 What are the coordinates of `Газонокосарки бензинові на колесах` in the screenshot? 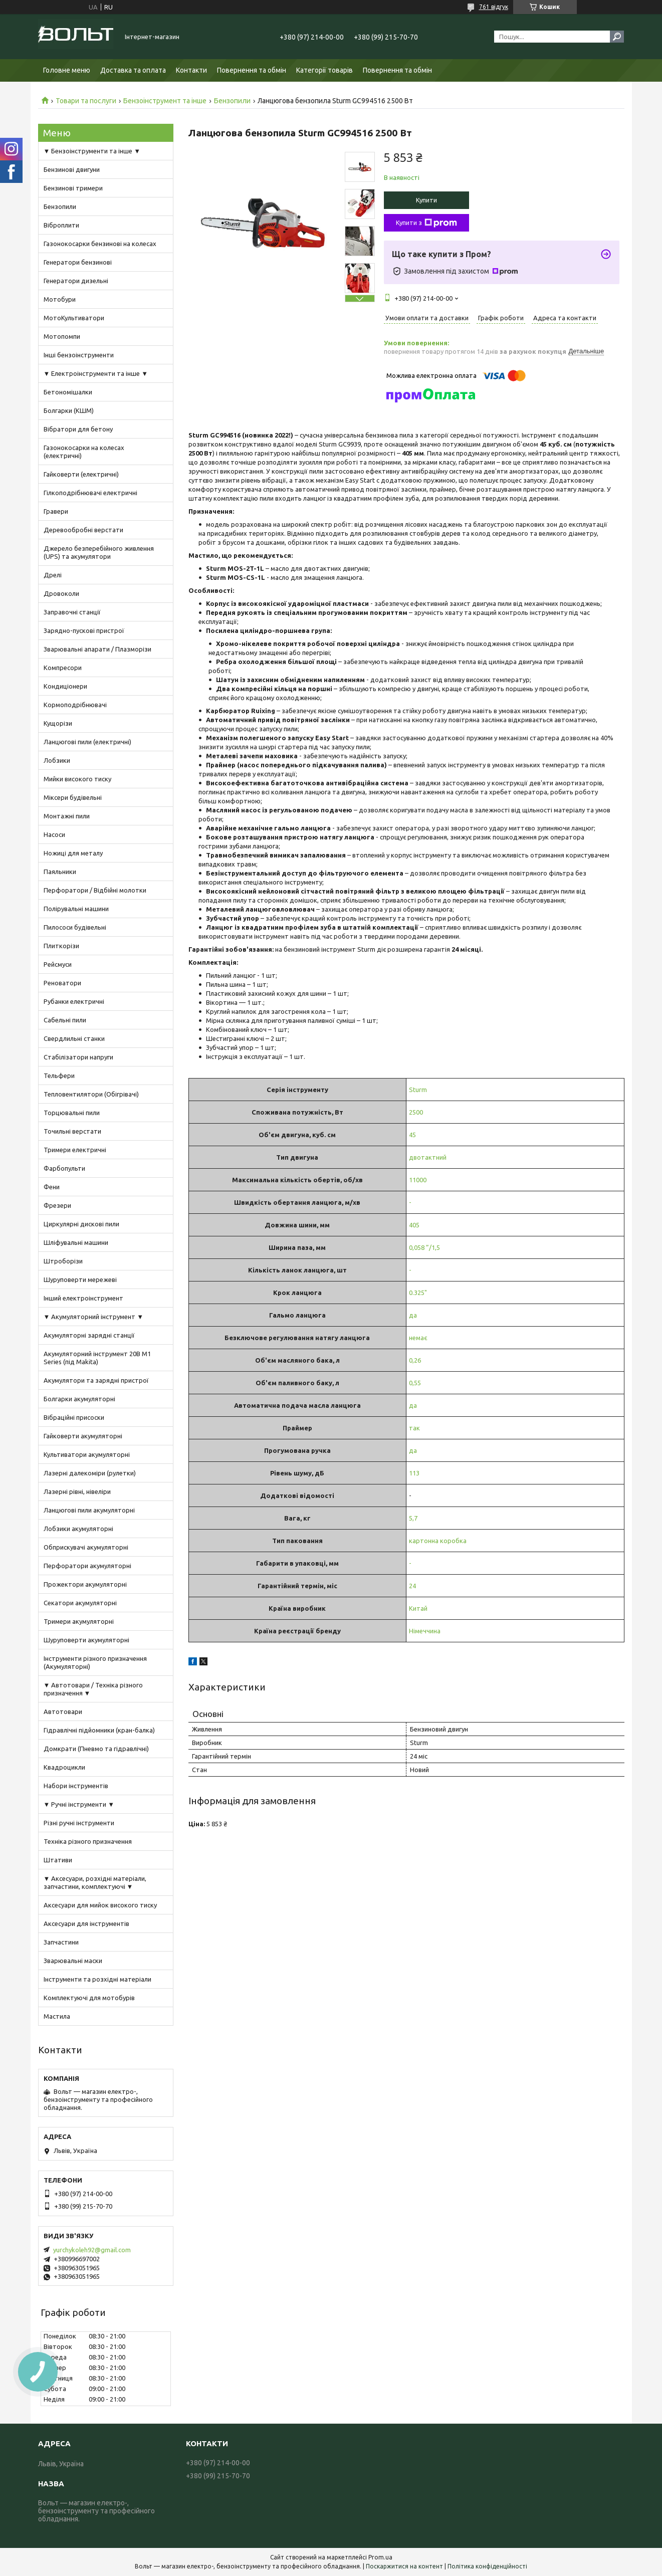 It's located at (100, 243).